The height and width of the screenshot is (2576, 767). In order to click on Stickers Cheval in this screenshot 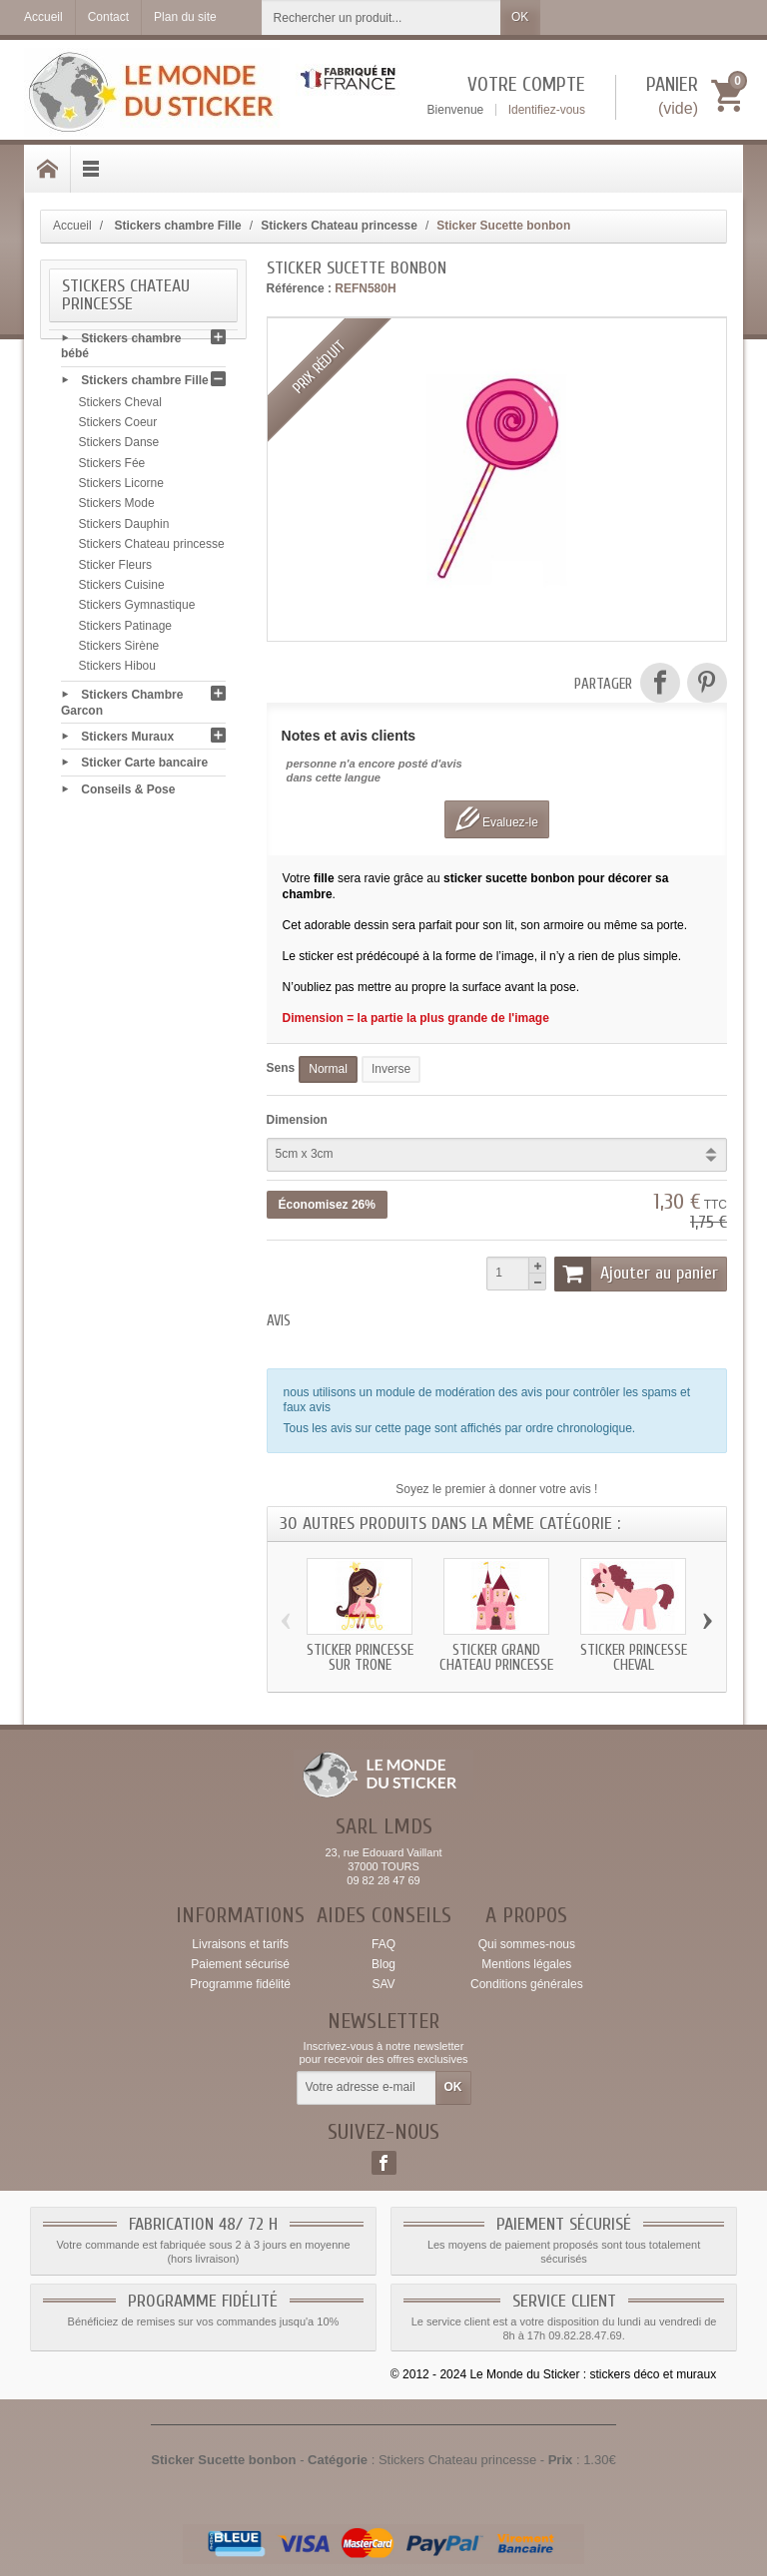, I will do `click(120, 406)`.